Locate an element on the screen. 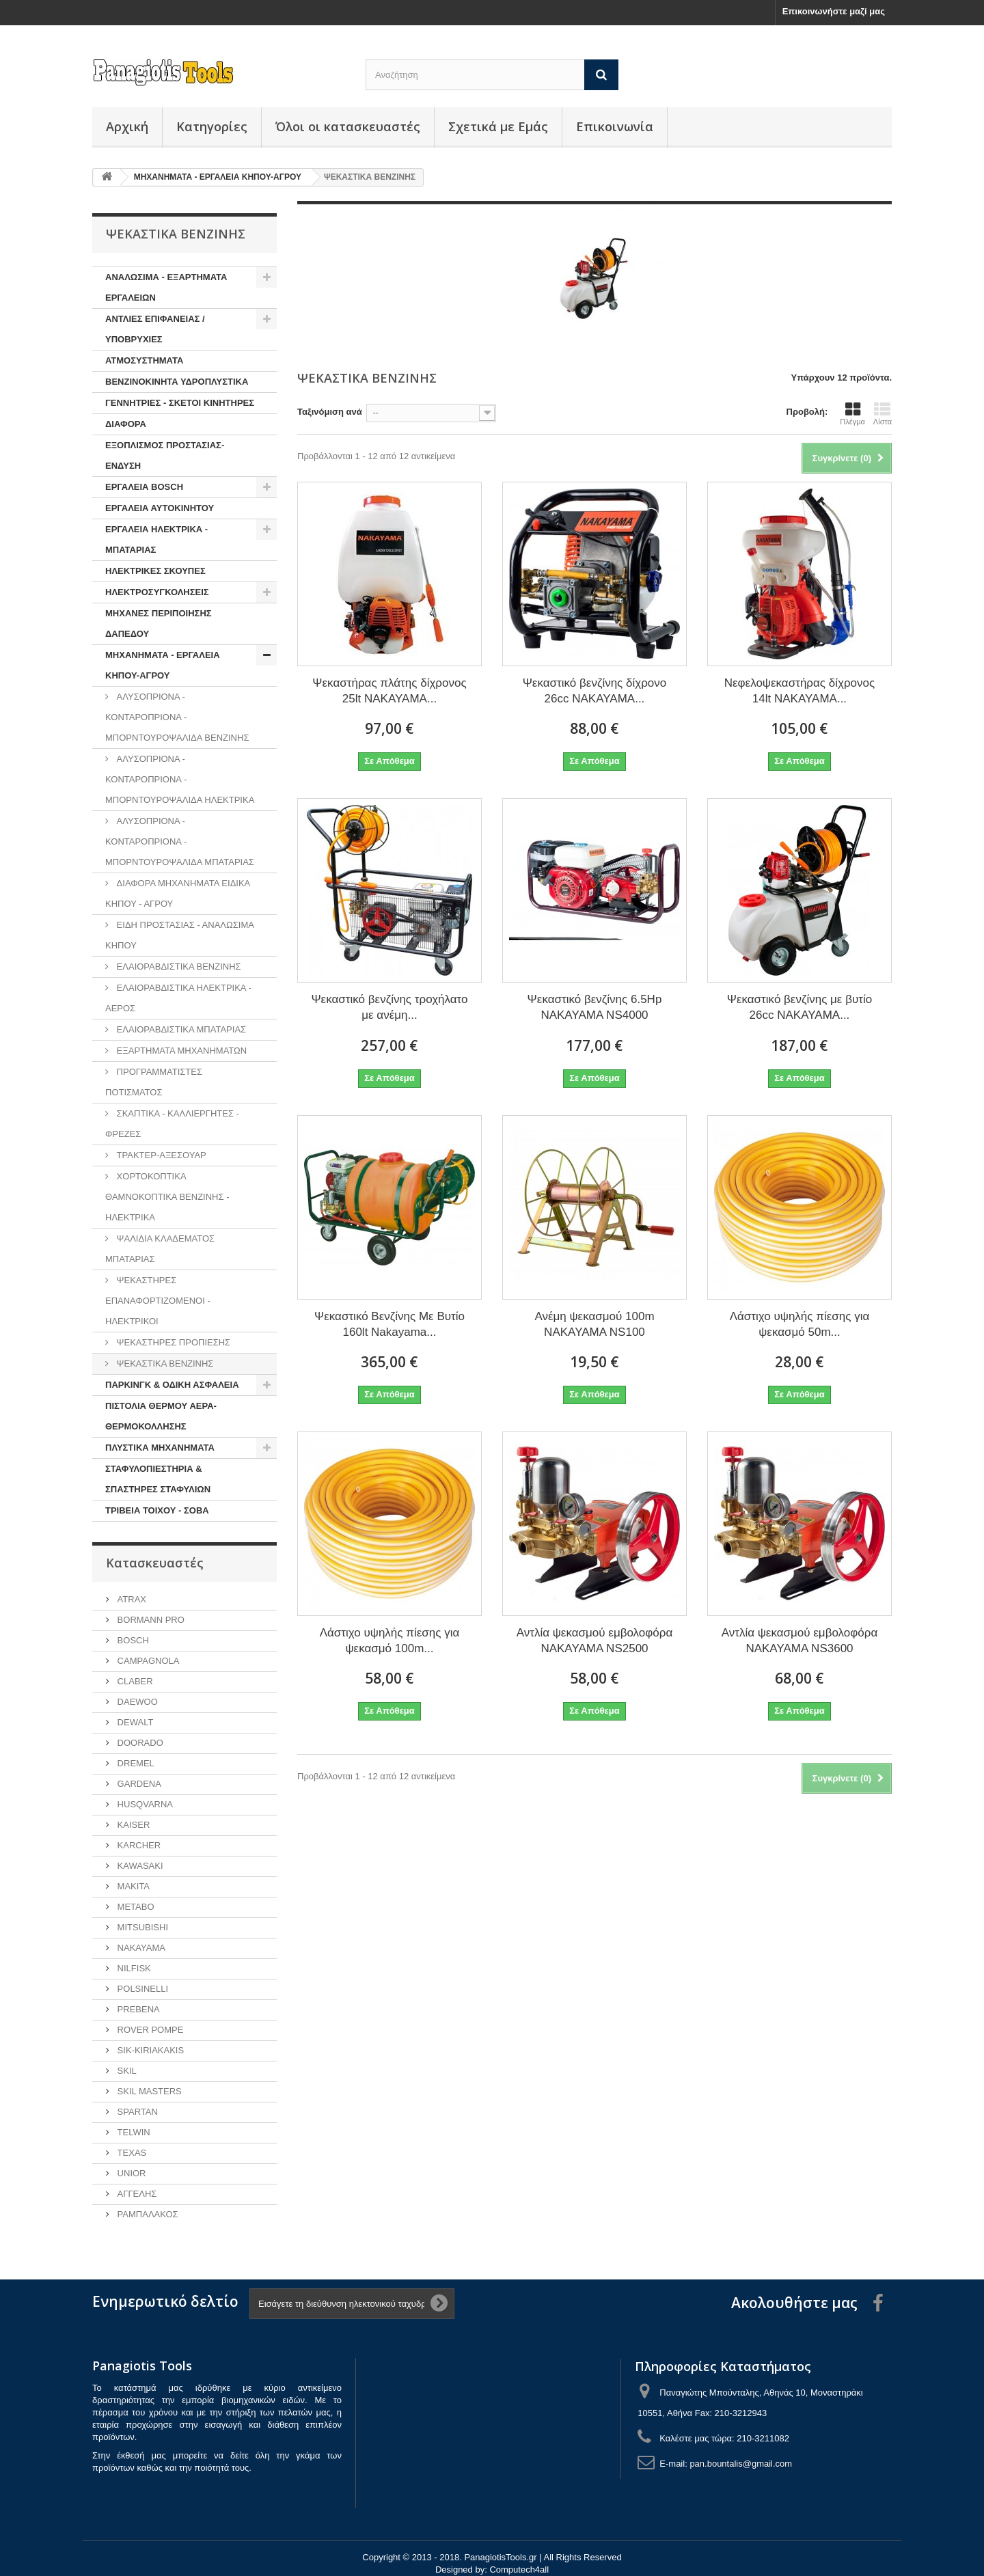 The height and width of the screenshot is (2576, 984). ΕΞΟΠΛΙΣΜΟΣ ΠΡΟΣΤΑΣΙΑΣ-ΕΝΔΥΣΗ is located at coordinates (164, 455).